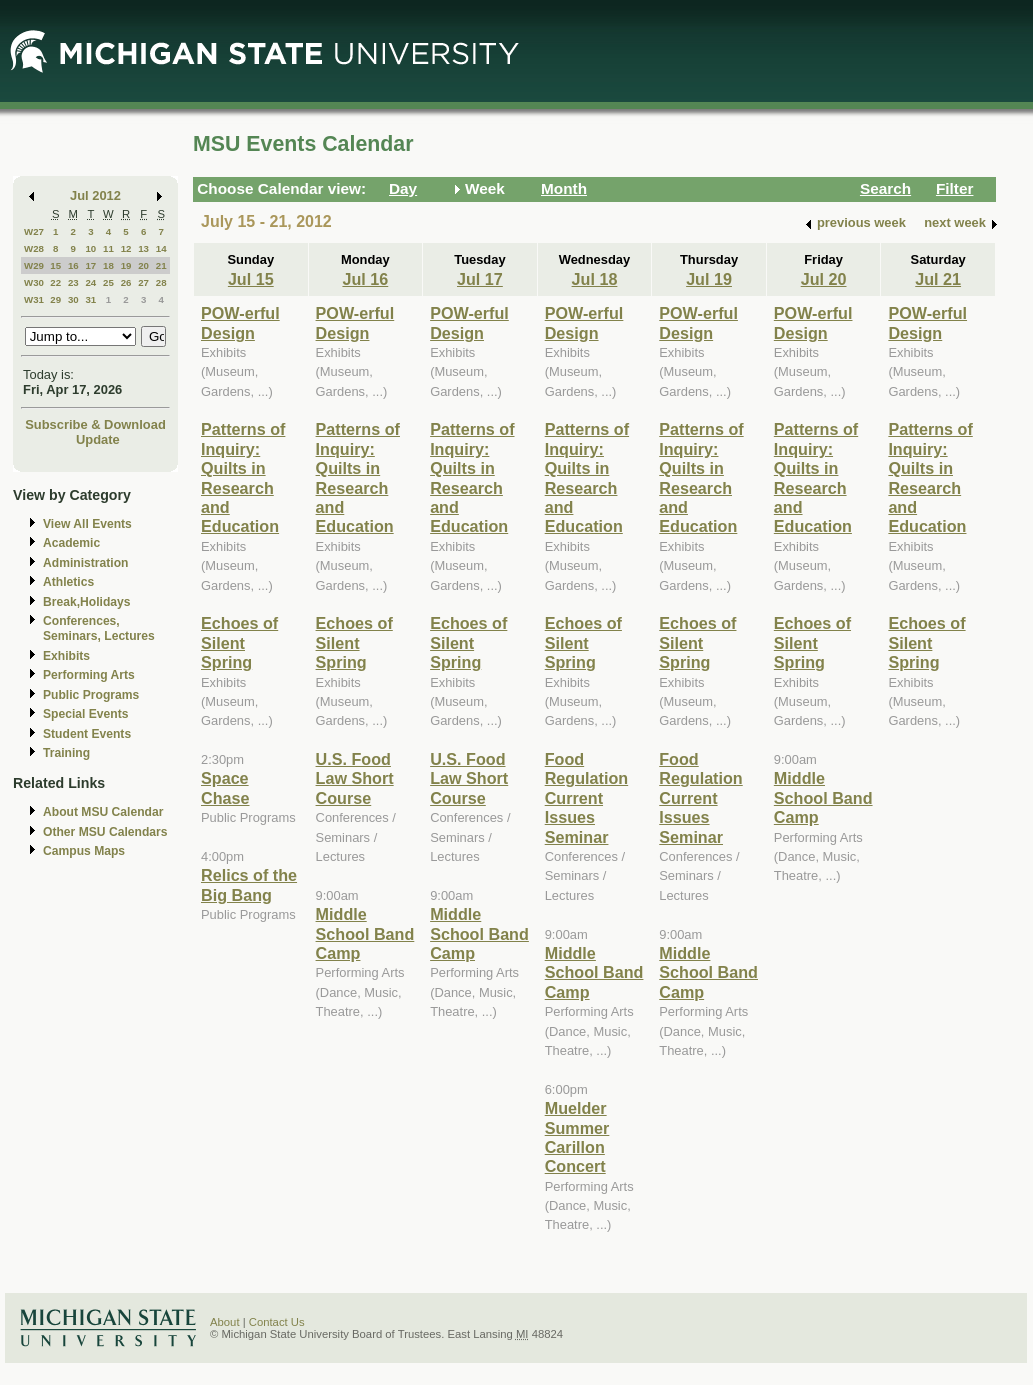 The image size is (1033, 1385). What do you see at coordinates (34, 282) in the screenshot?
I see `W30` at bounding box center [34, 282].